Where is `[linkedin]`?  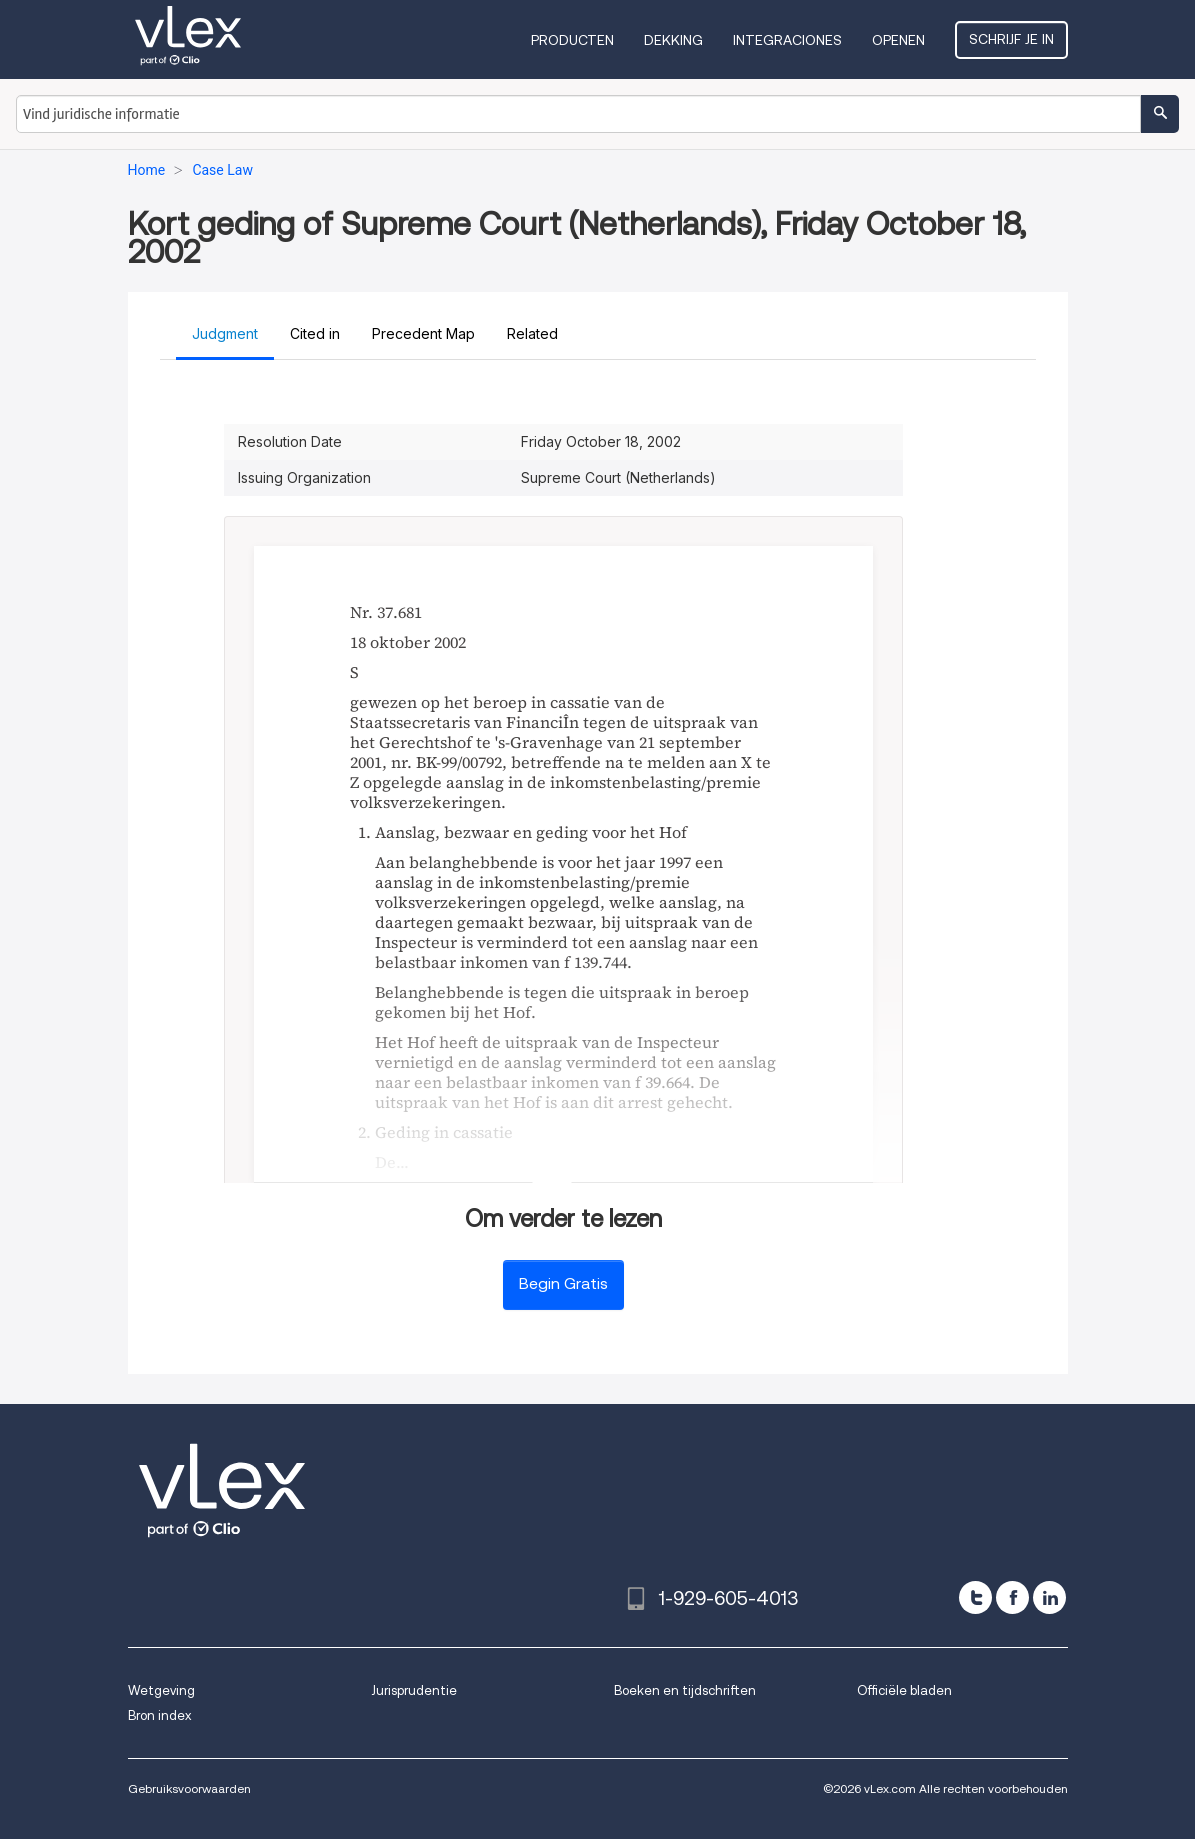 [linkedin] is located at coordinates (1049, 1597).